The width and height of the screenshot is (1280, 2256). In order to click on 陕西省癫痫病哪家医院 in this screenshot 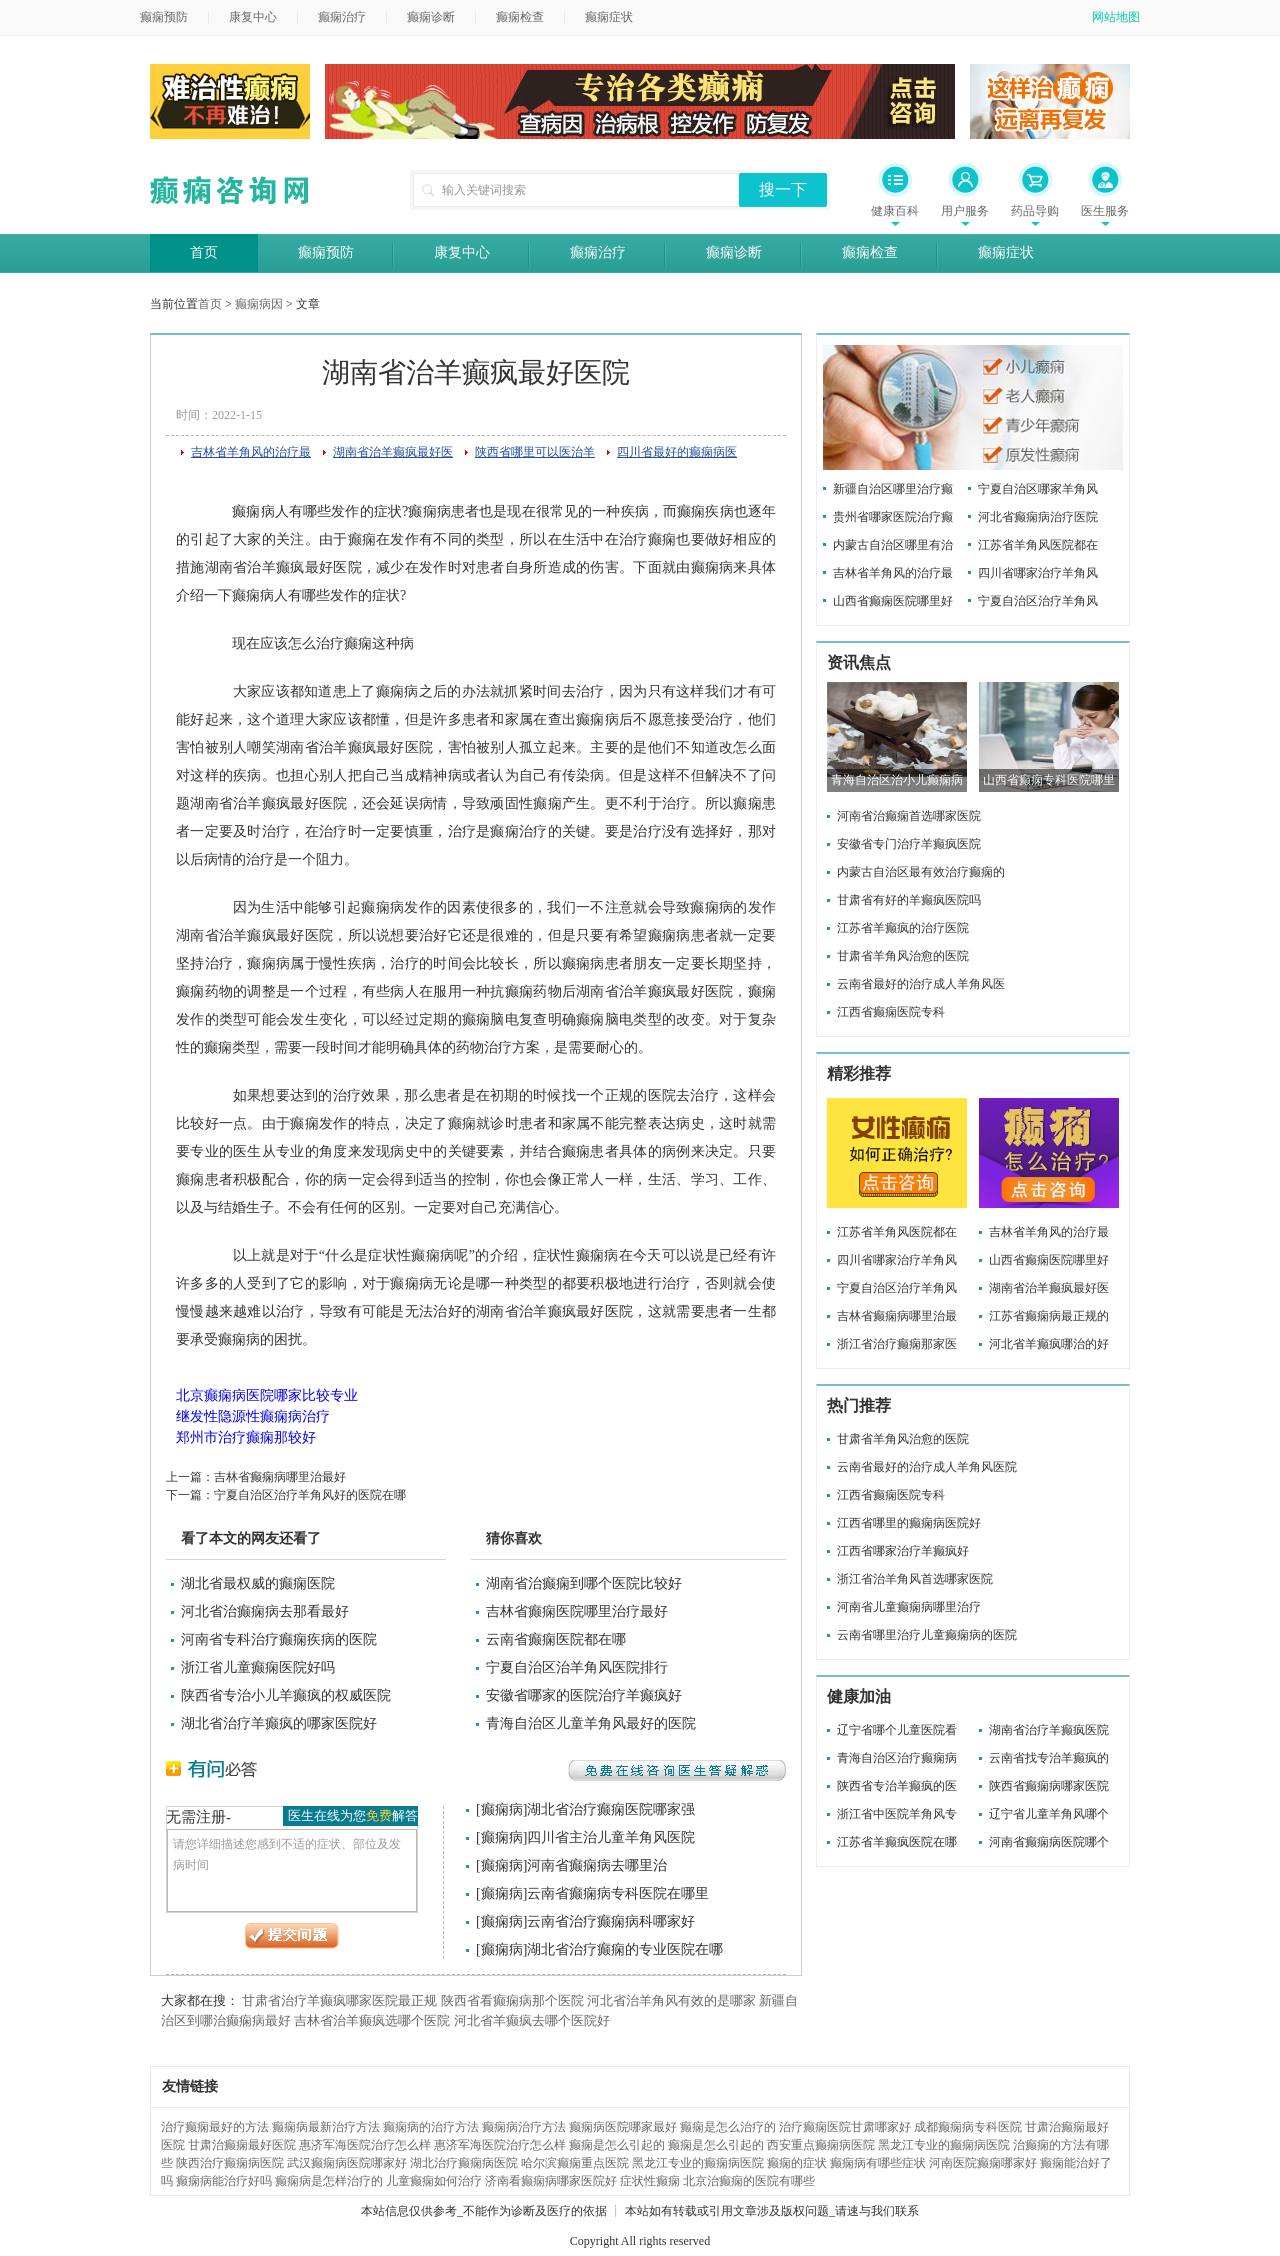, I will do `click(1049, 1786)`.